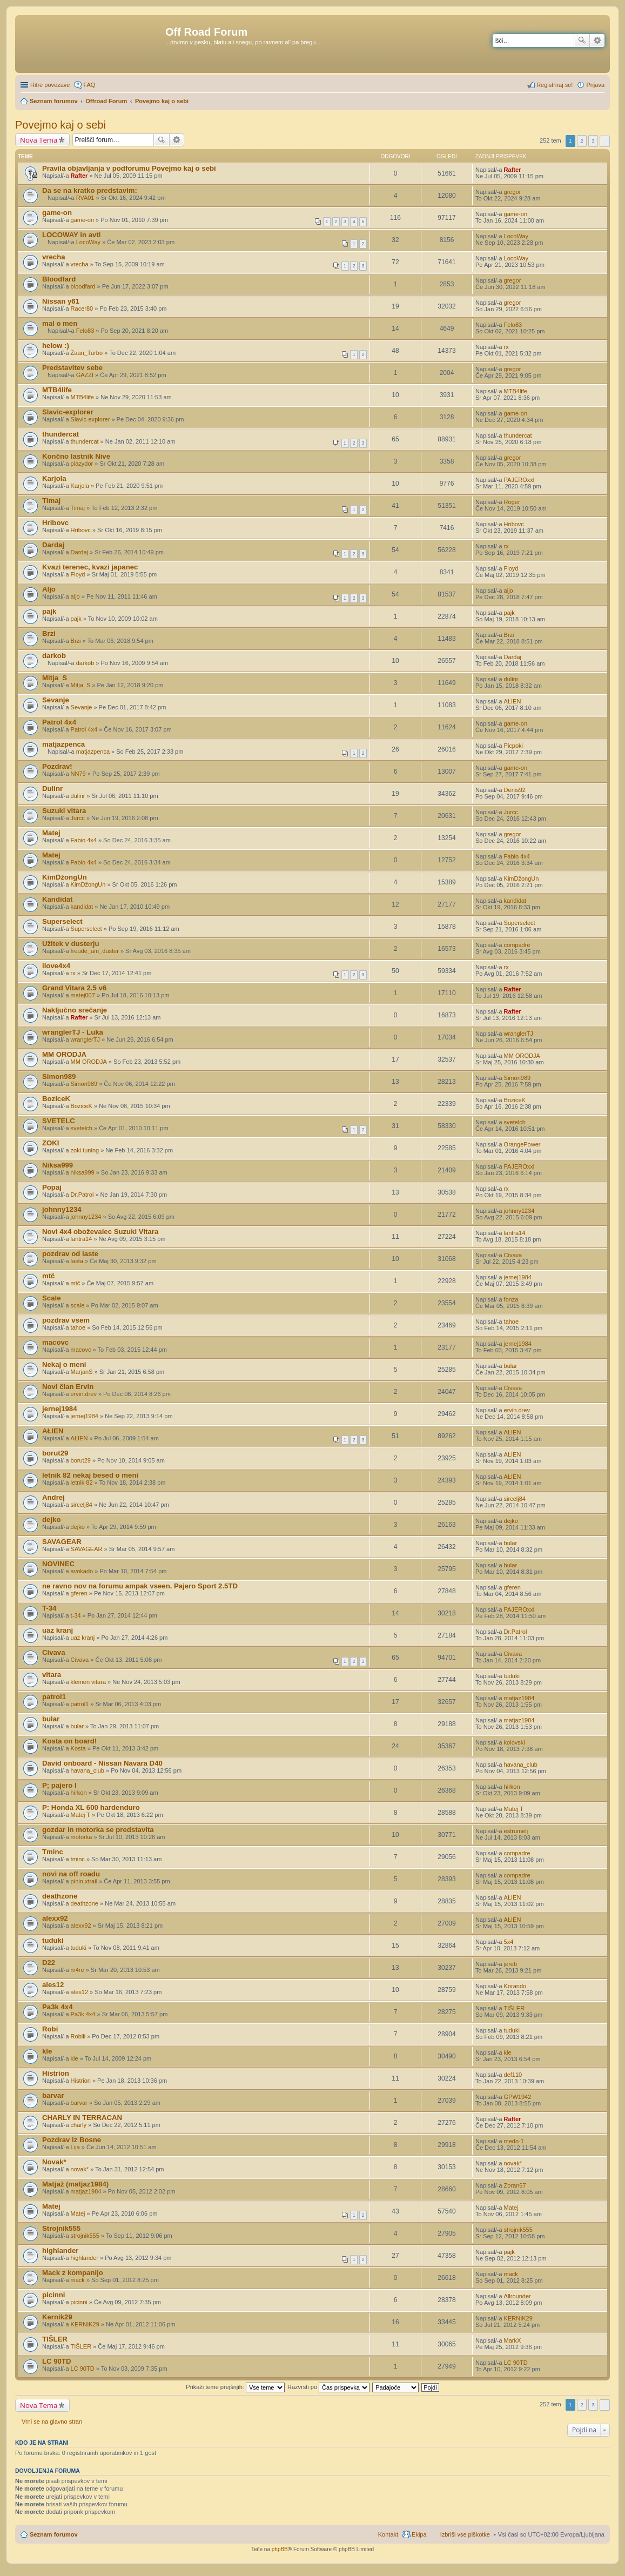 This screenshot has width=625, height=2576. I want to click on Korando, so click(515, 1986).